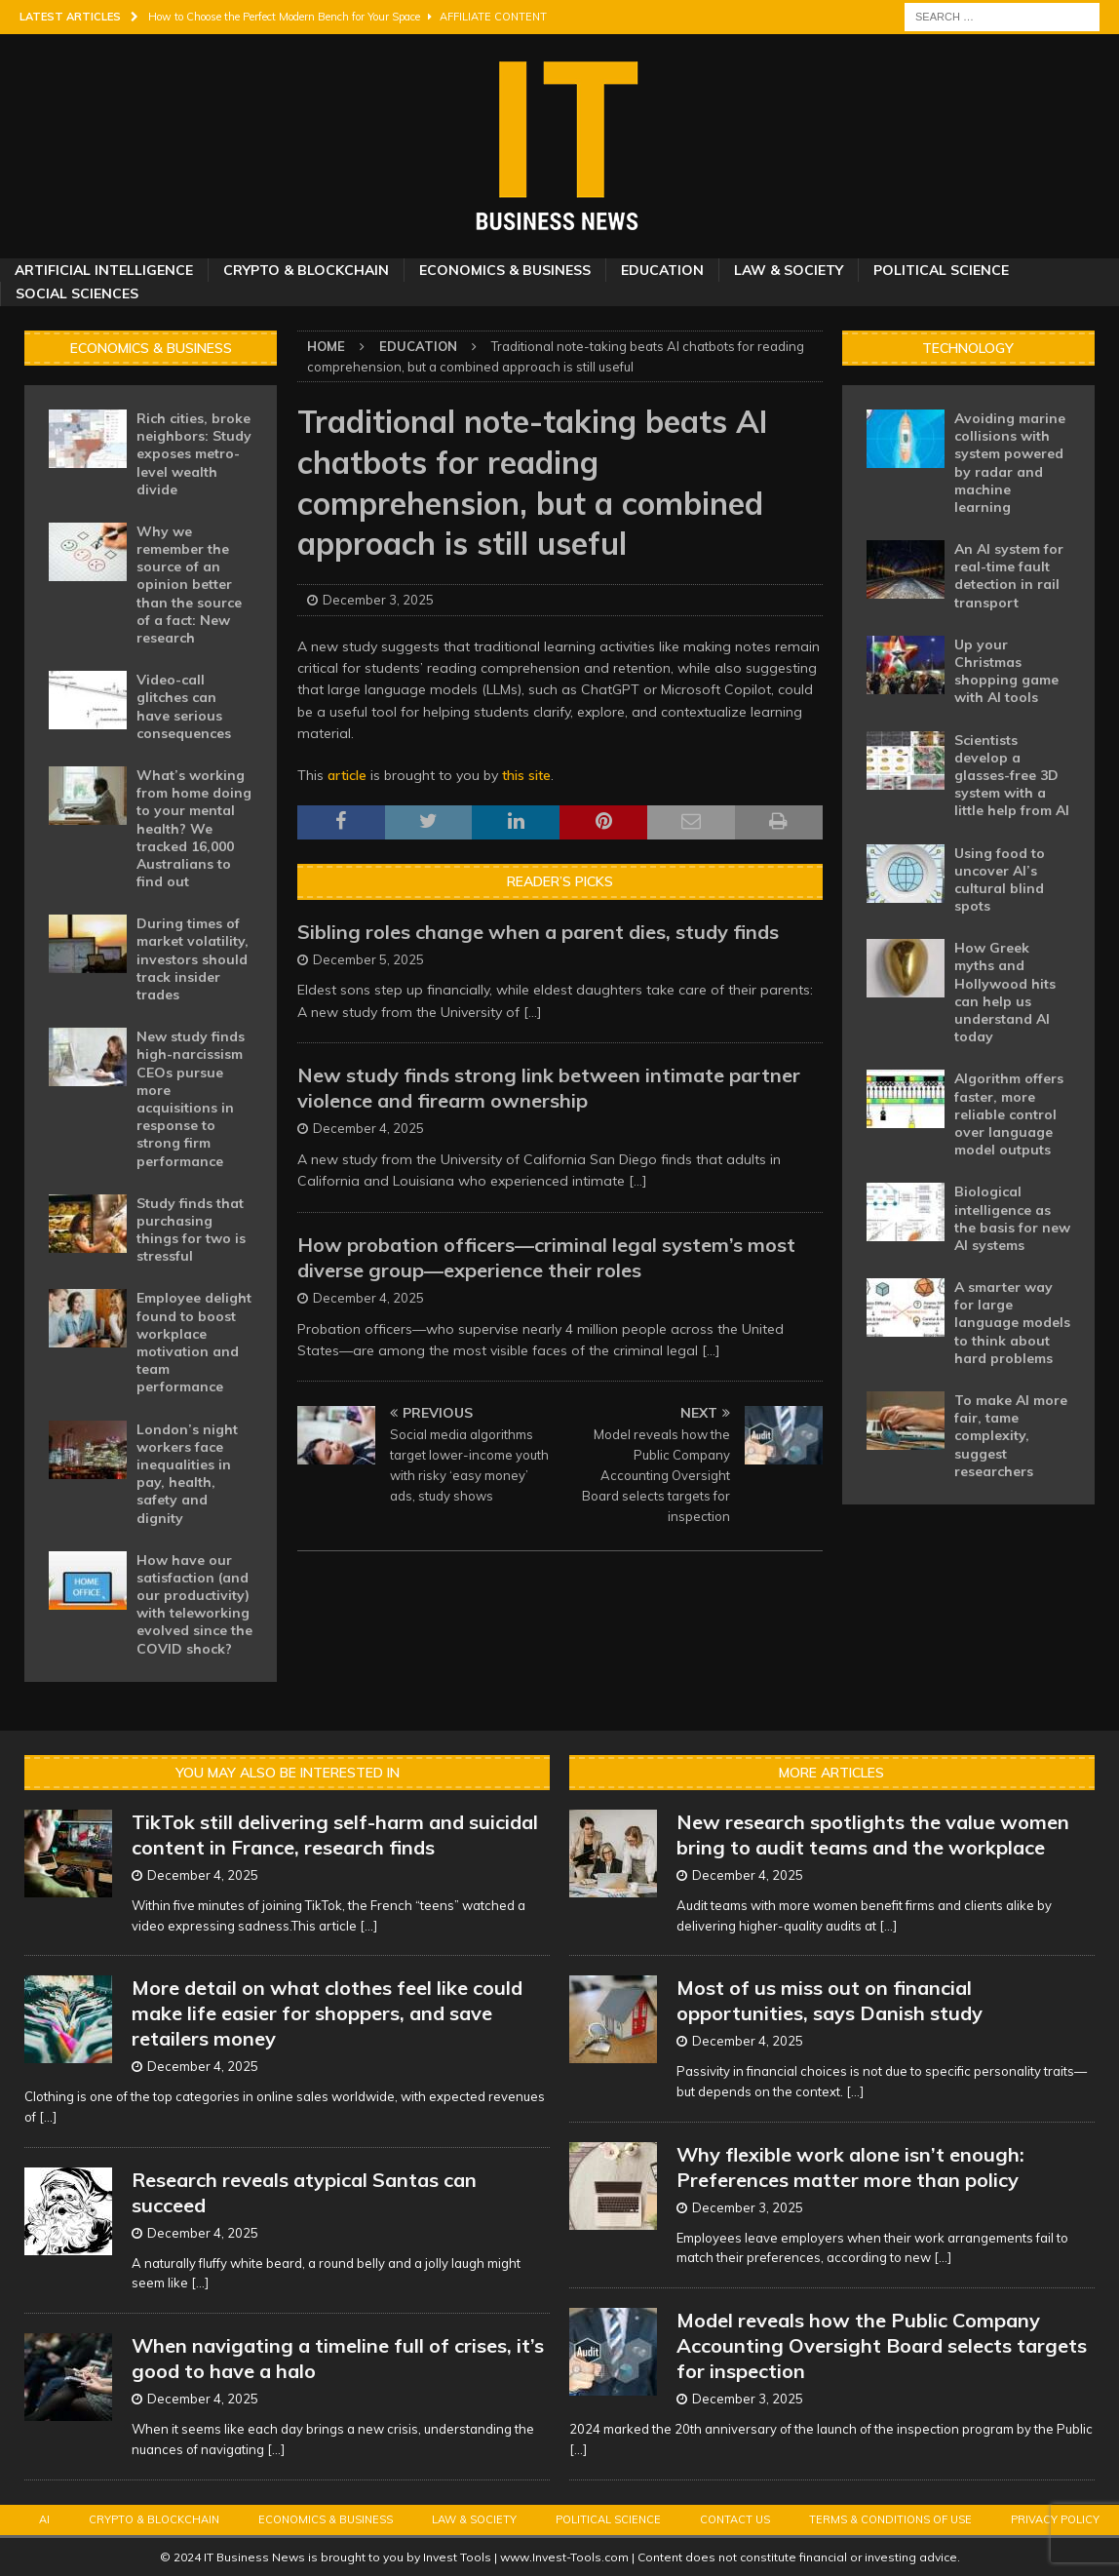 Image resolution: width=1119 pixels, height=2576 pixels. What do you see at coordinates (968, 348) in the screenshot?
I see `Technology` at bounding box center [968, 348].